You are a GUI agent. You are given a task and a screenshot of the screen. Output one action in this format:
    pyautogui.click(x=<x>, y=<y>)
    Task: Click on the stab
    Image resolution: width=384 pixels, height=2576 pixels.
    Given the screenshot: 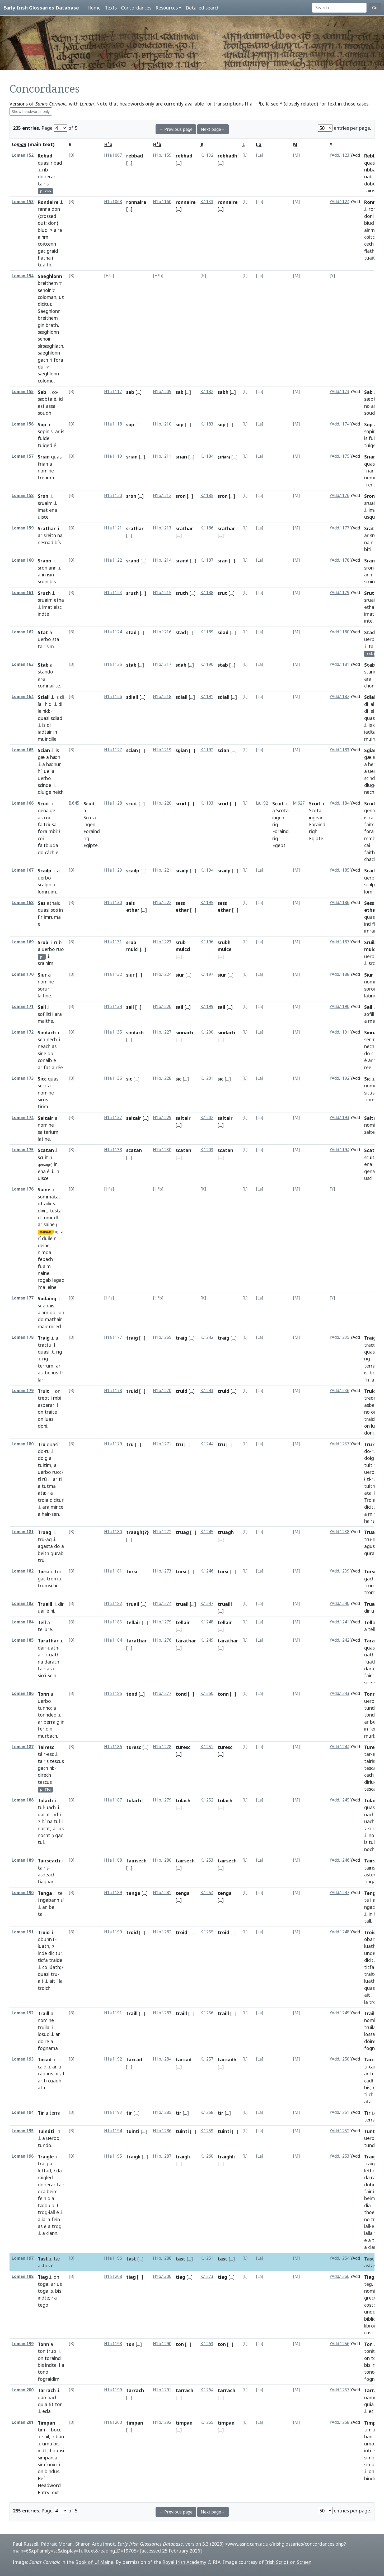 What is the action you would take?
    pyautogui.click(x=131, y=665)
    